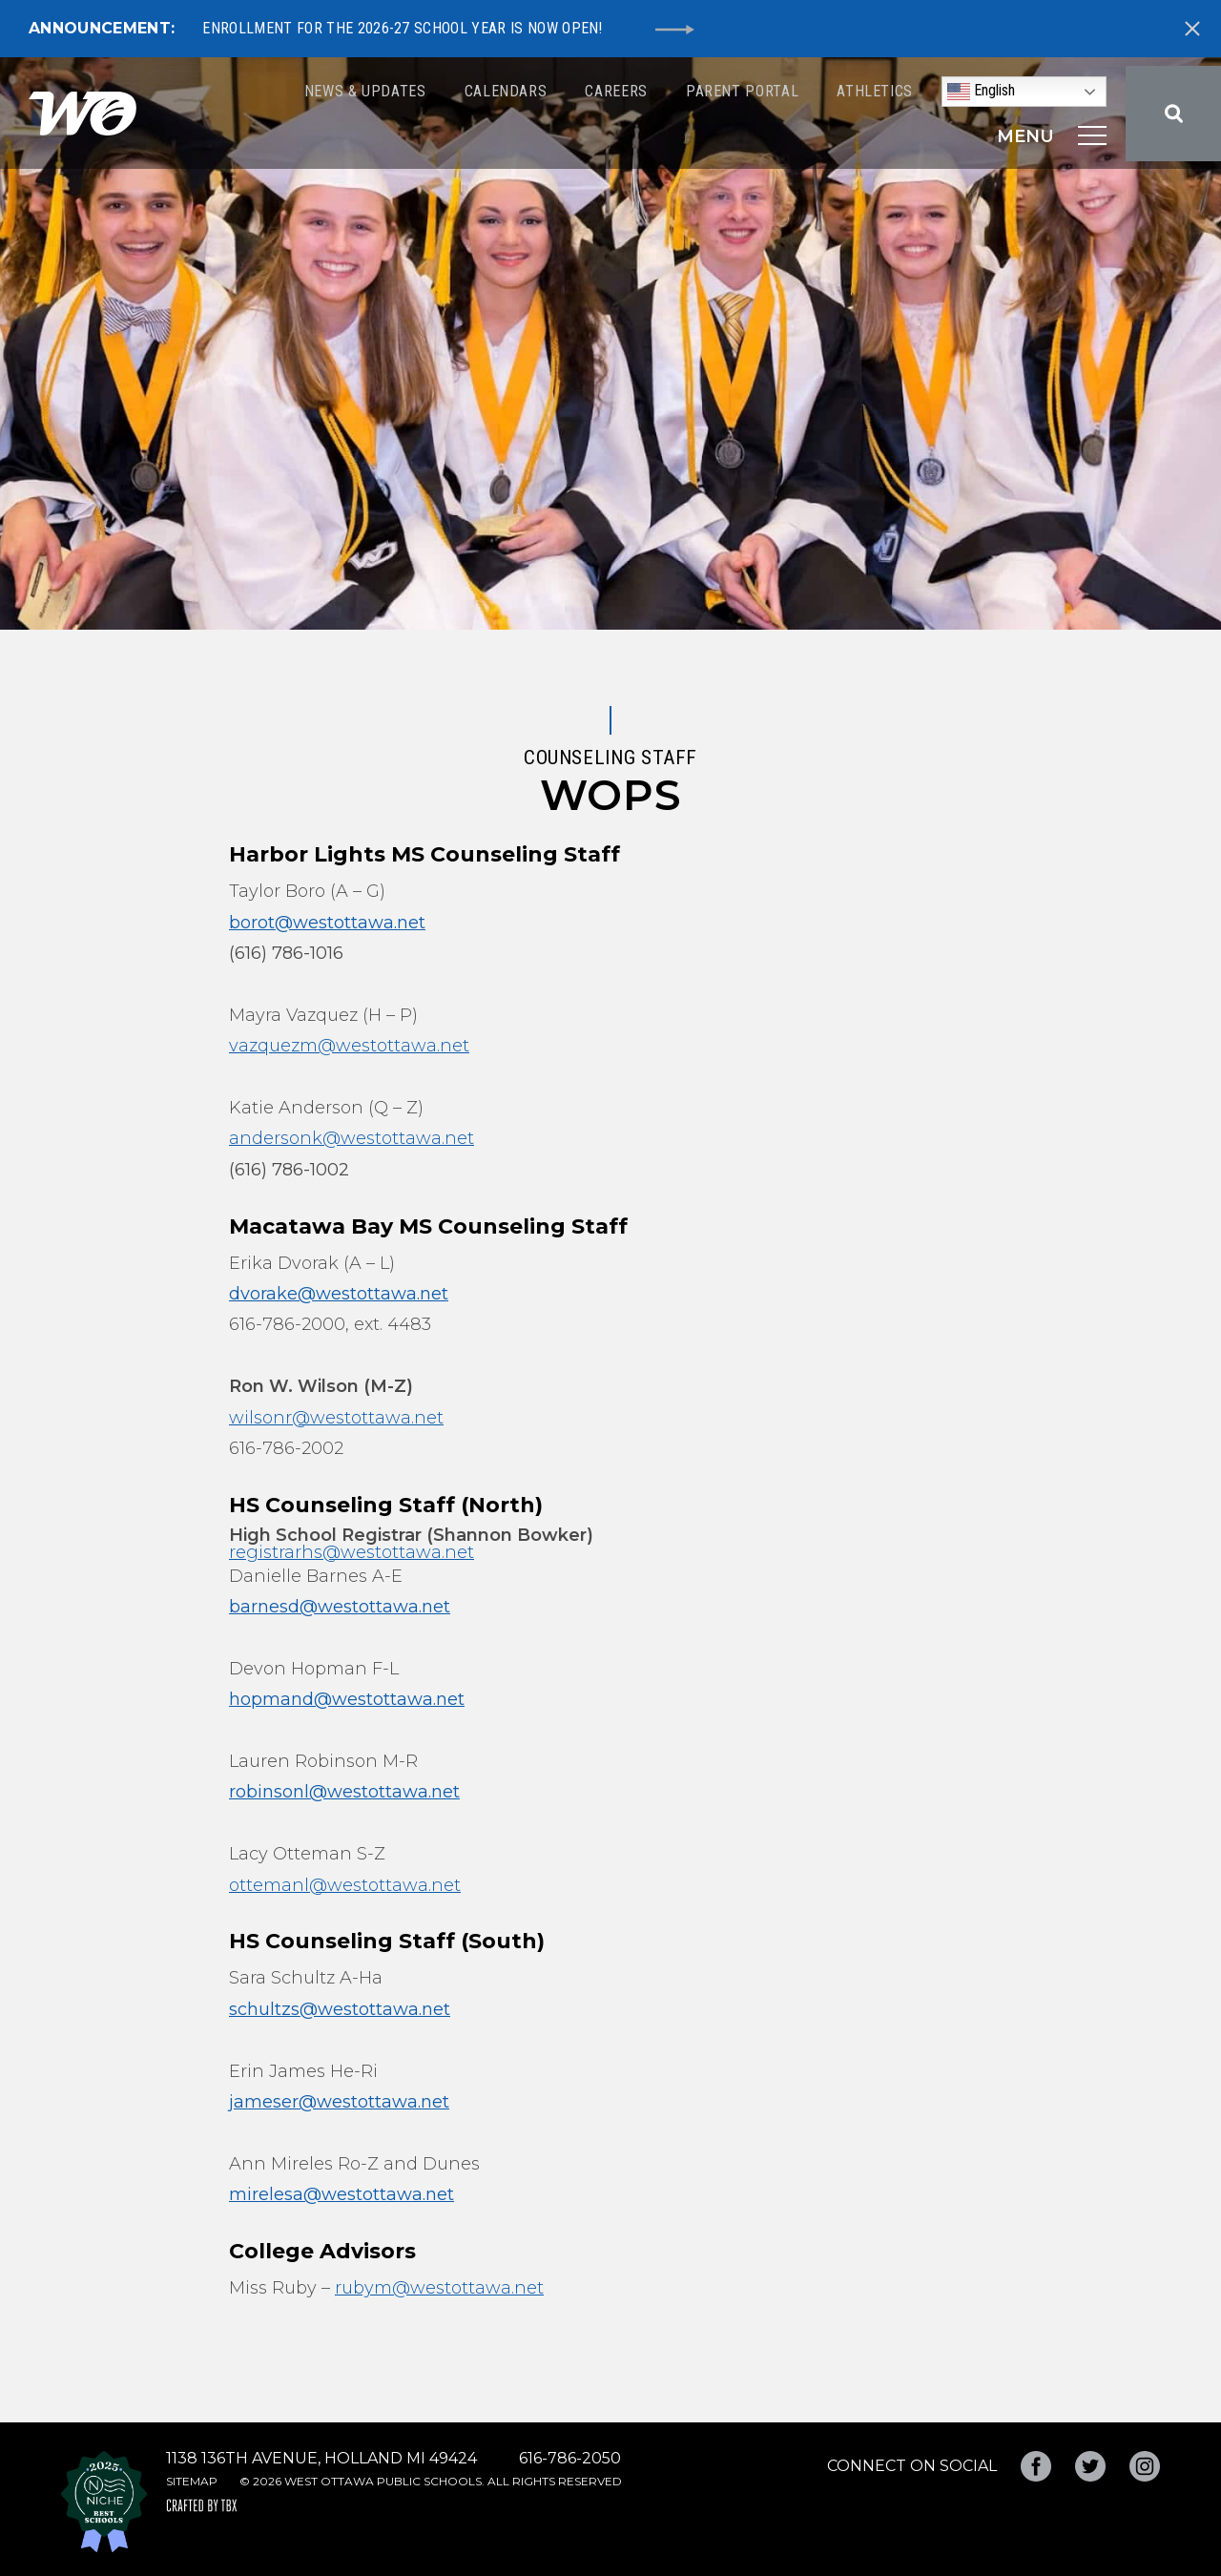 This screenshot has height=2576, width=1221. I want to click on Facebook, so click(1036, 2466).